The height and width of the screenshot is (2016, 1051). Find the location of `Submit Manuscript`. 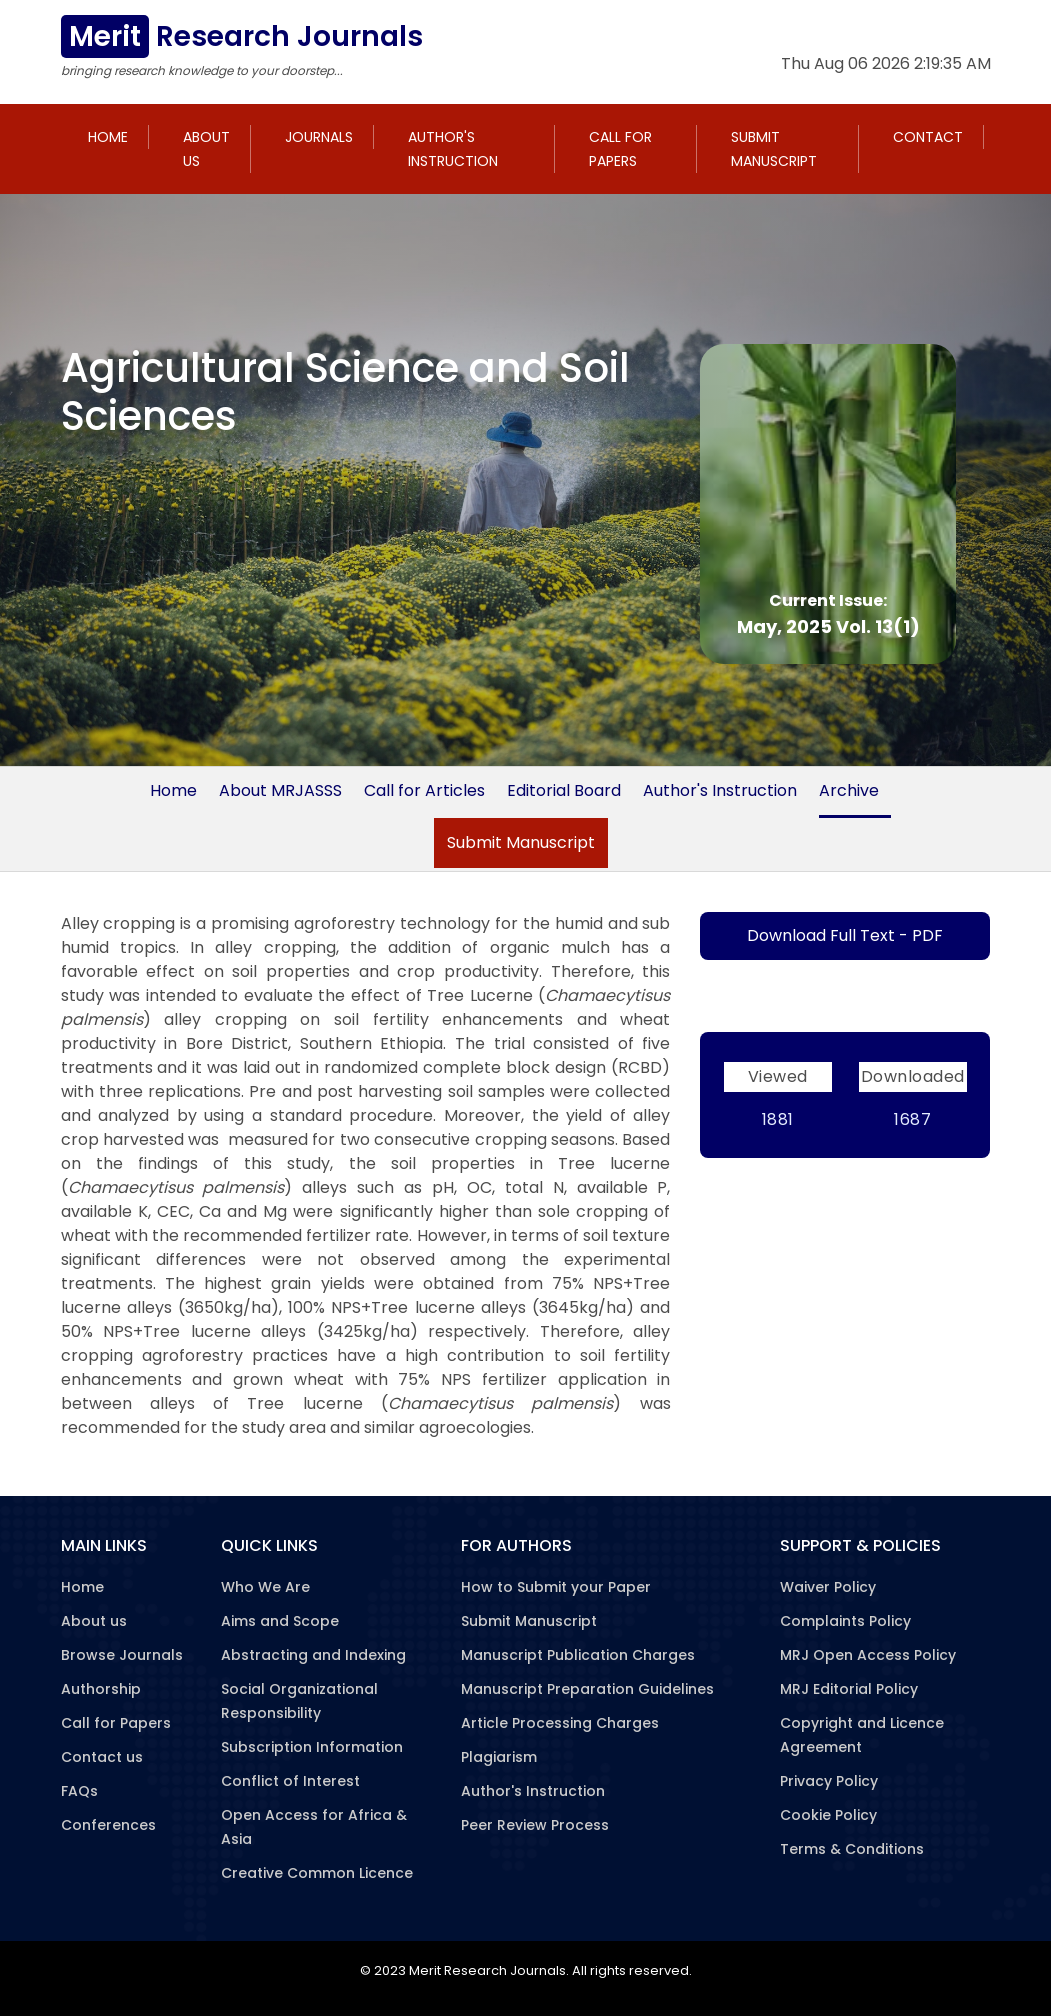

Submit Manuscript is located at coordinates (774, 149).